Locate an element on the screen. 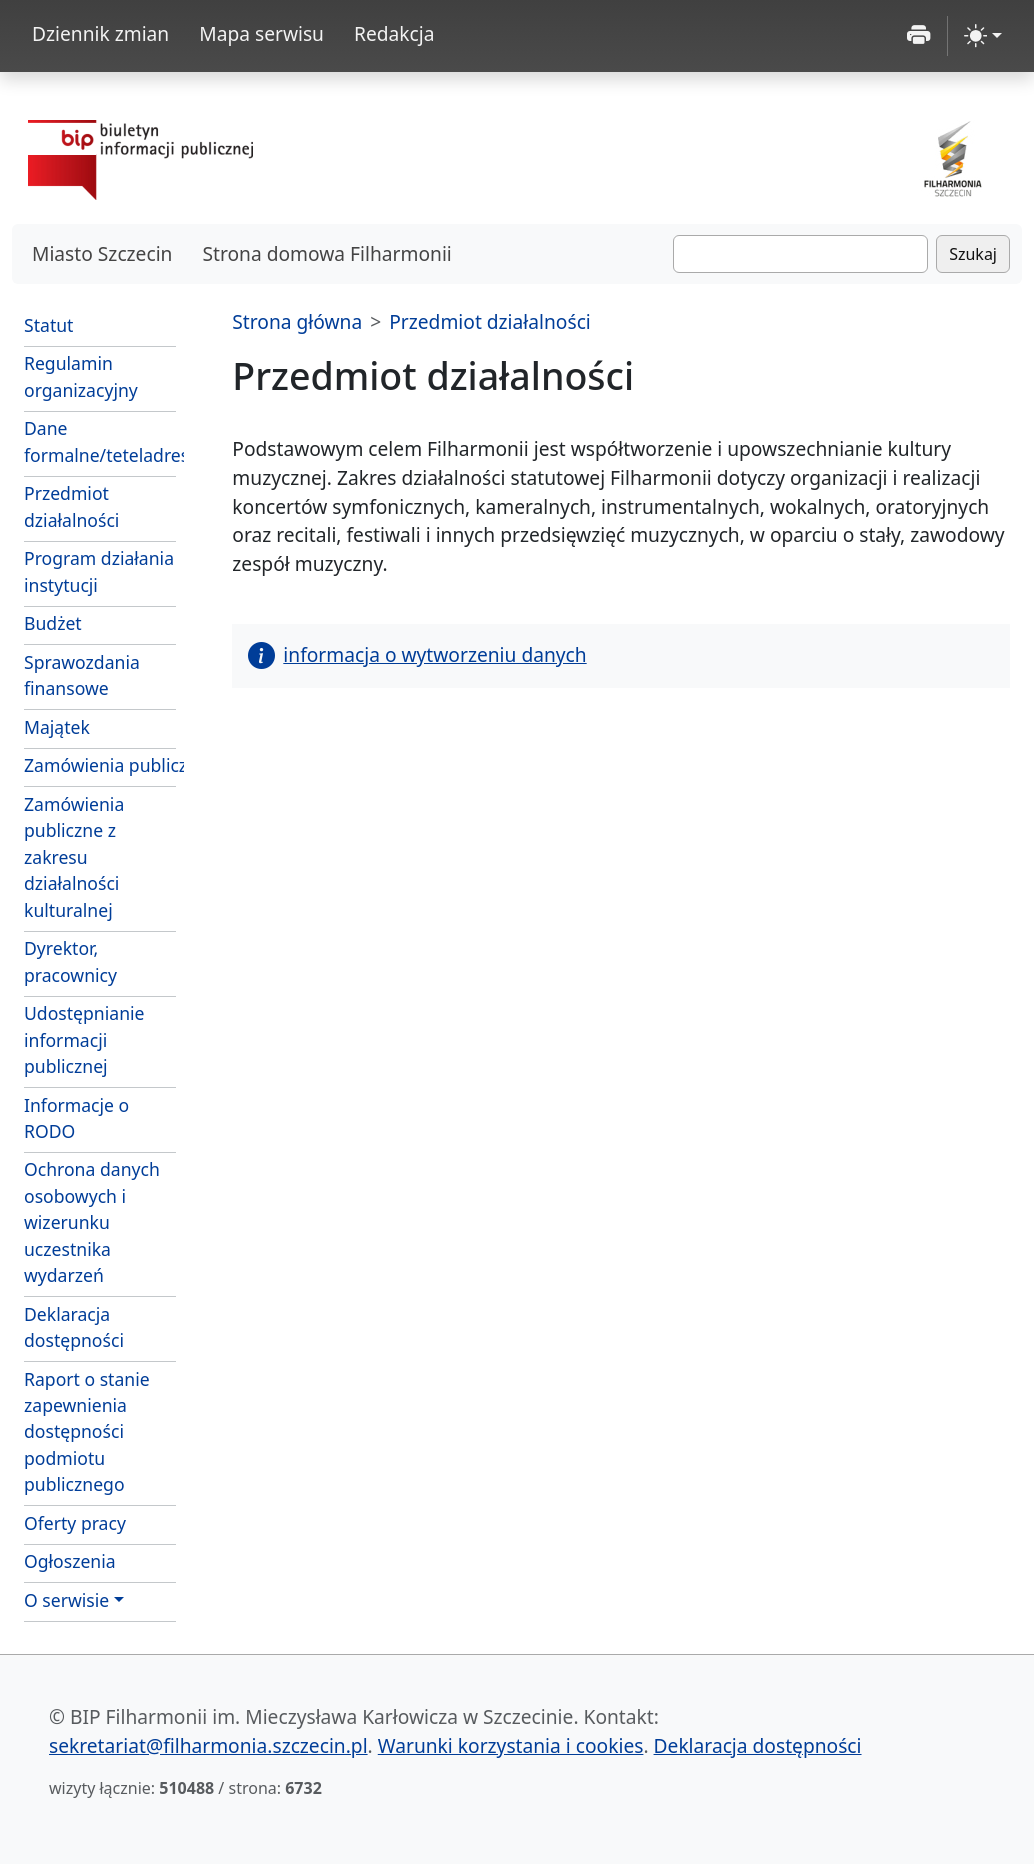 The height and width of the screenshot is (1864, 1034). Raport o stanie zapewnienia dostępności podmiotu publicznego is located at coordinates (87, 1432).